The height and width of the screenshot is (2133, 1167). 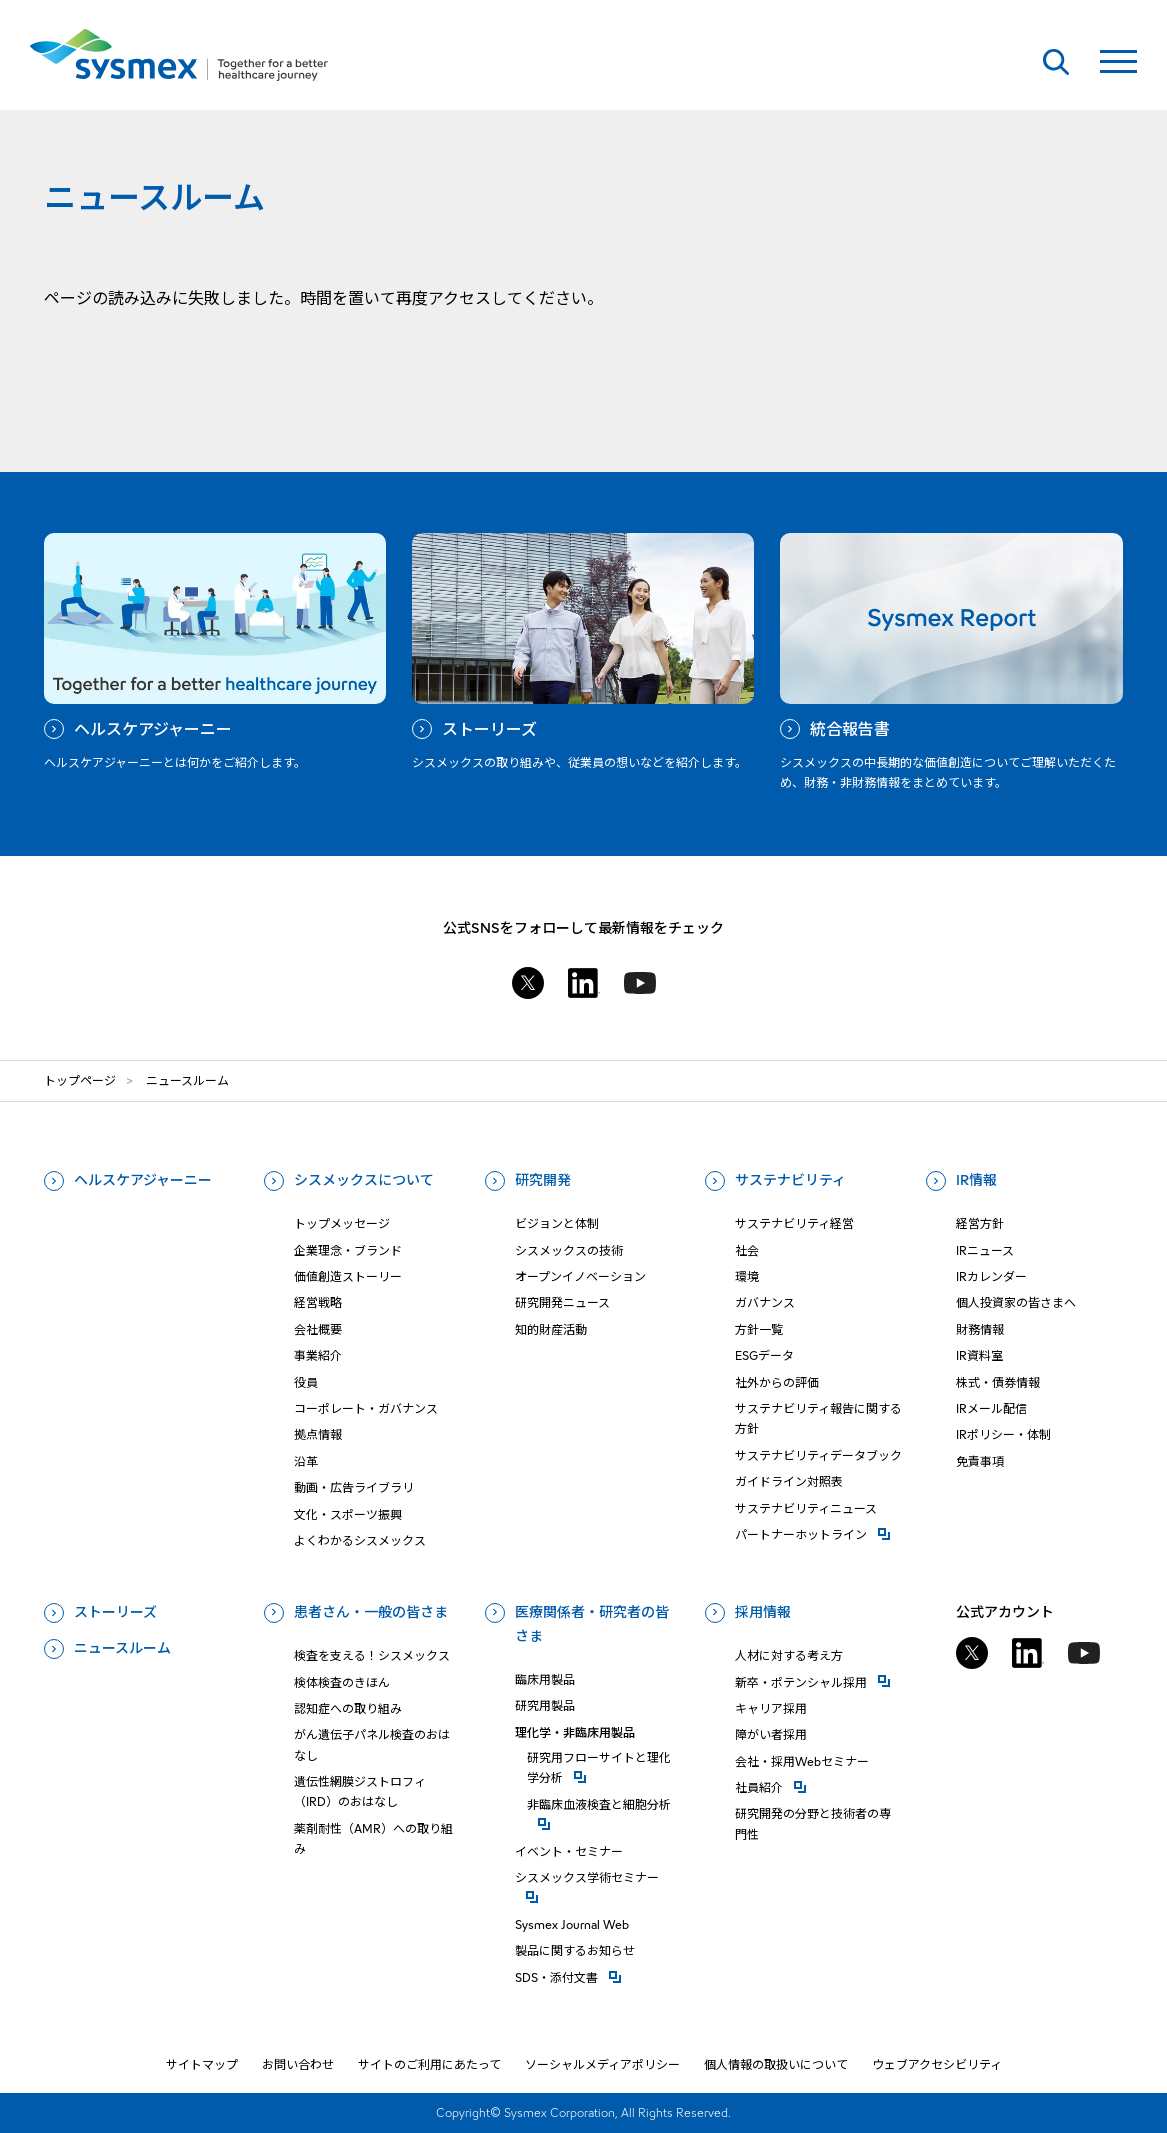 I want to click on 採用情報, so click(x=763, y=1612).